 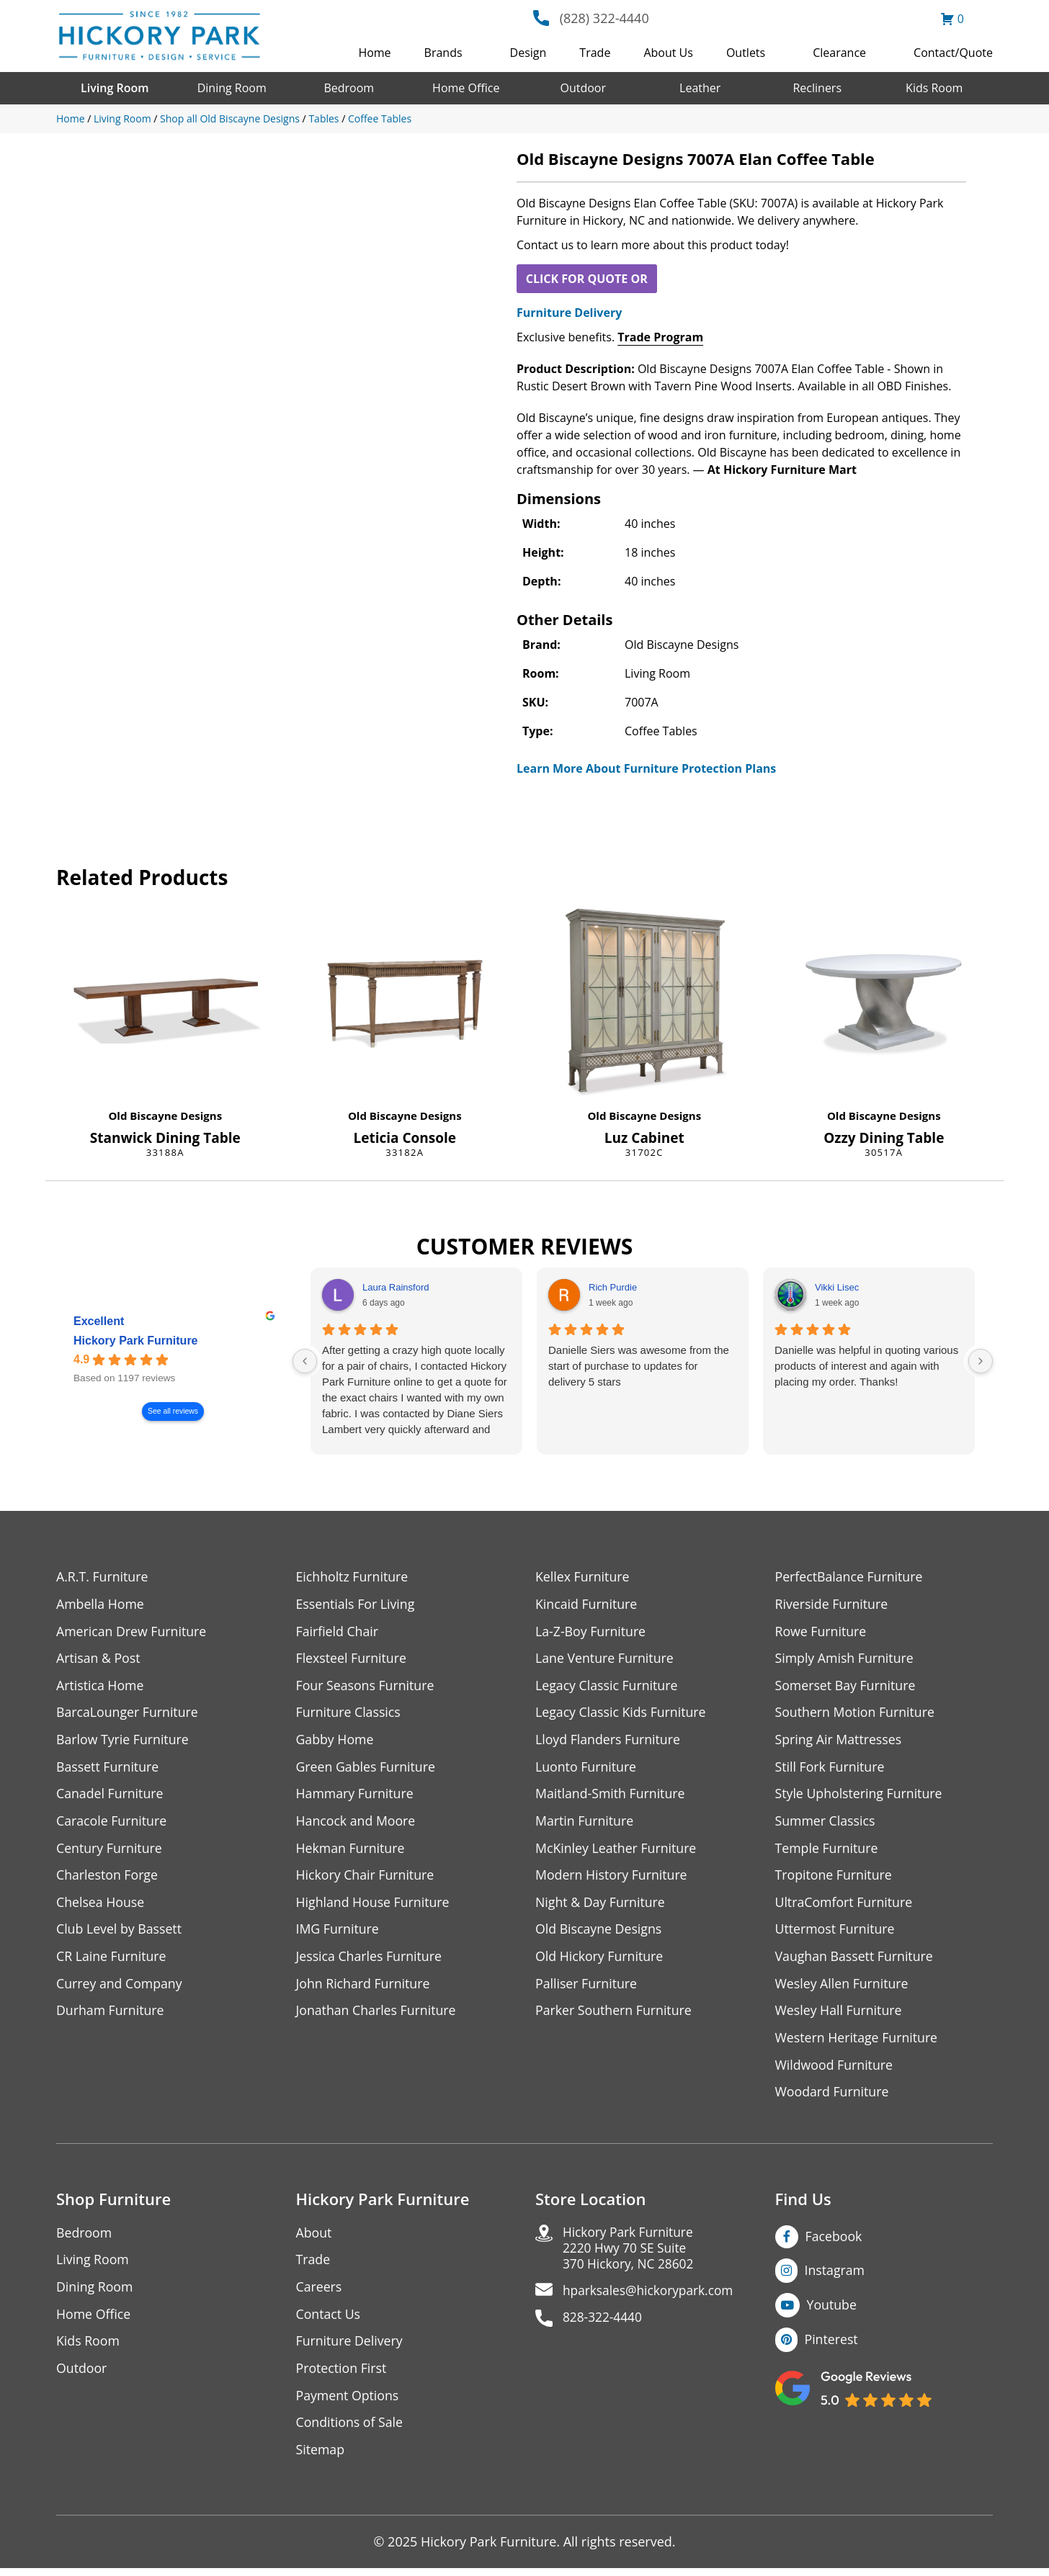 I want to click on Contact Us, so click(x=329, y=2320).